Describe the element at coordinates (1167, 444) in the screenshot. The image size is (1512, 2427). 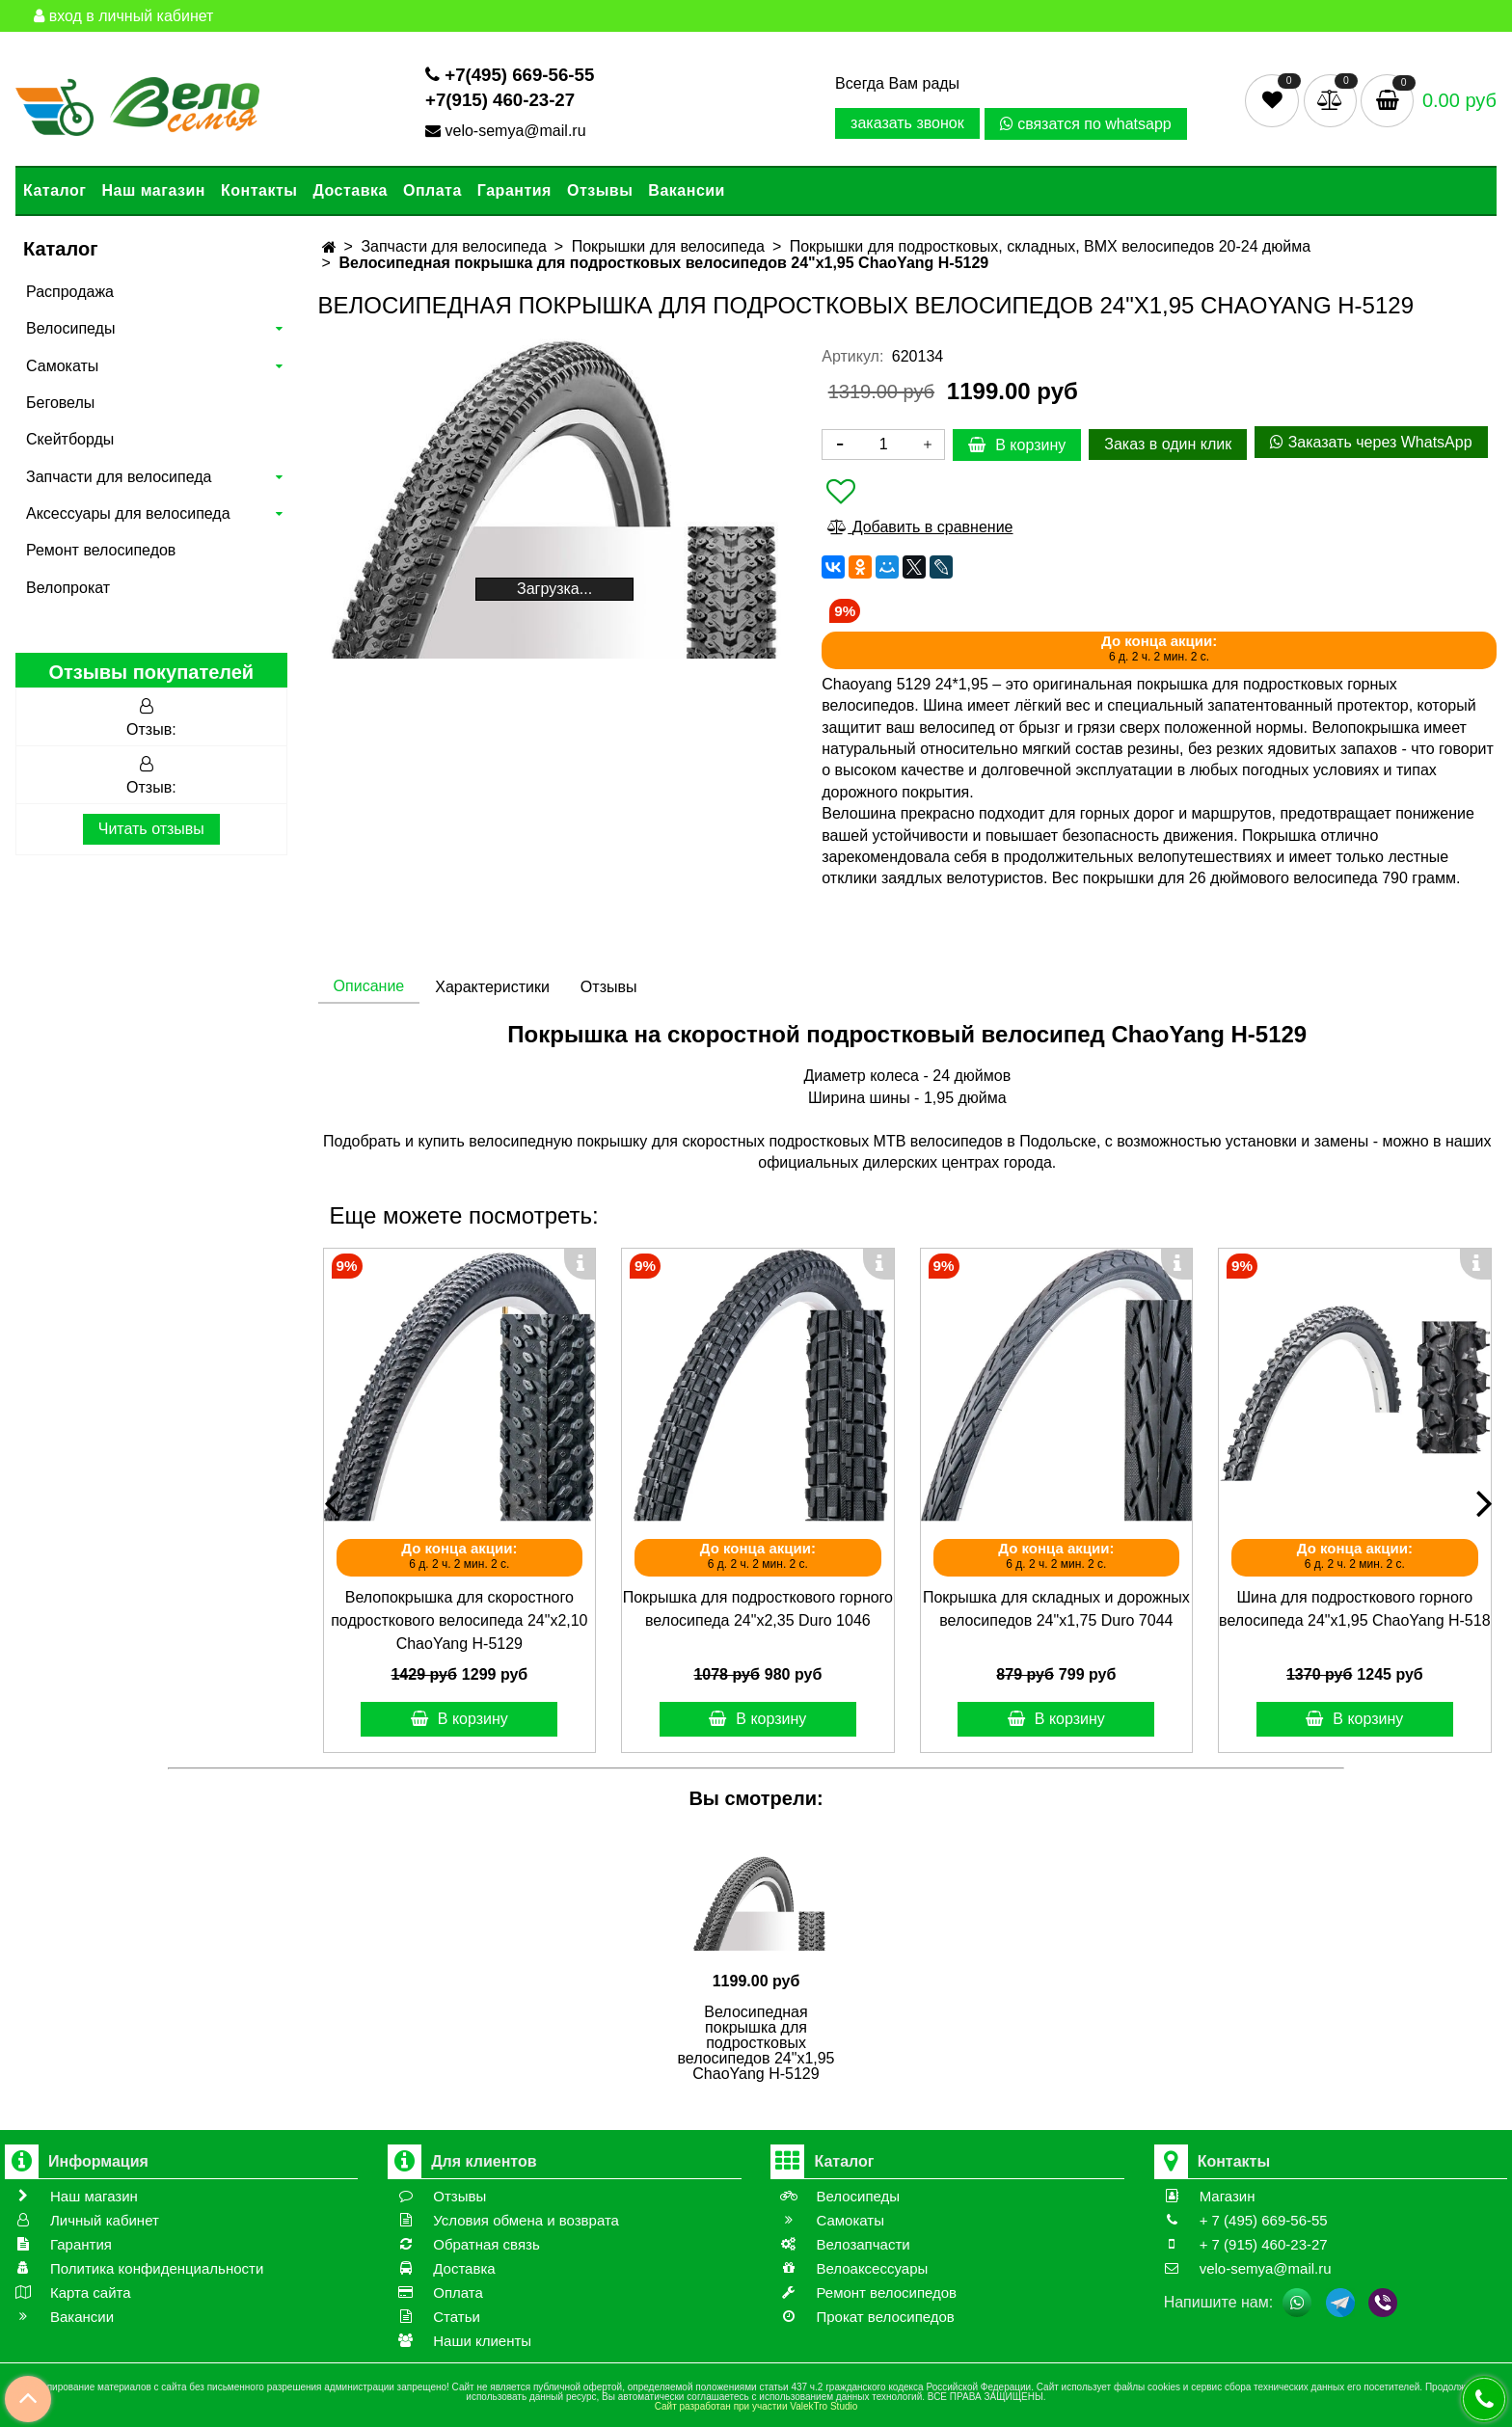
I see `Заказ в один клик` at that location.